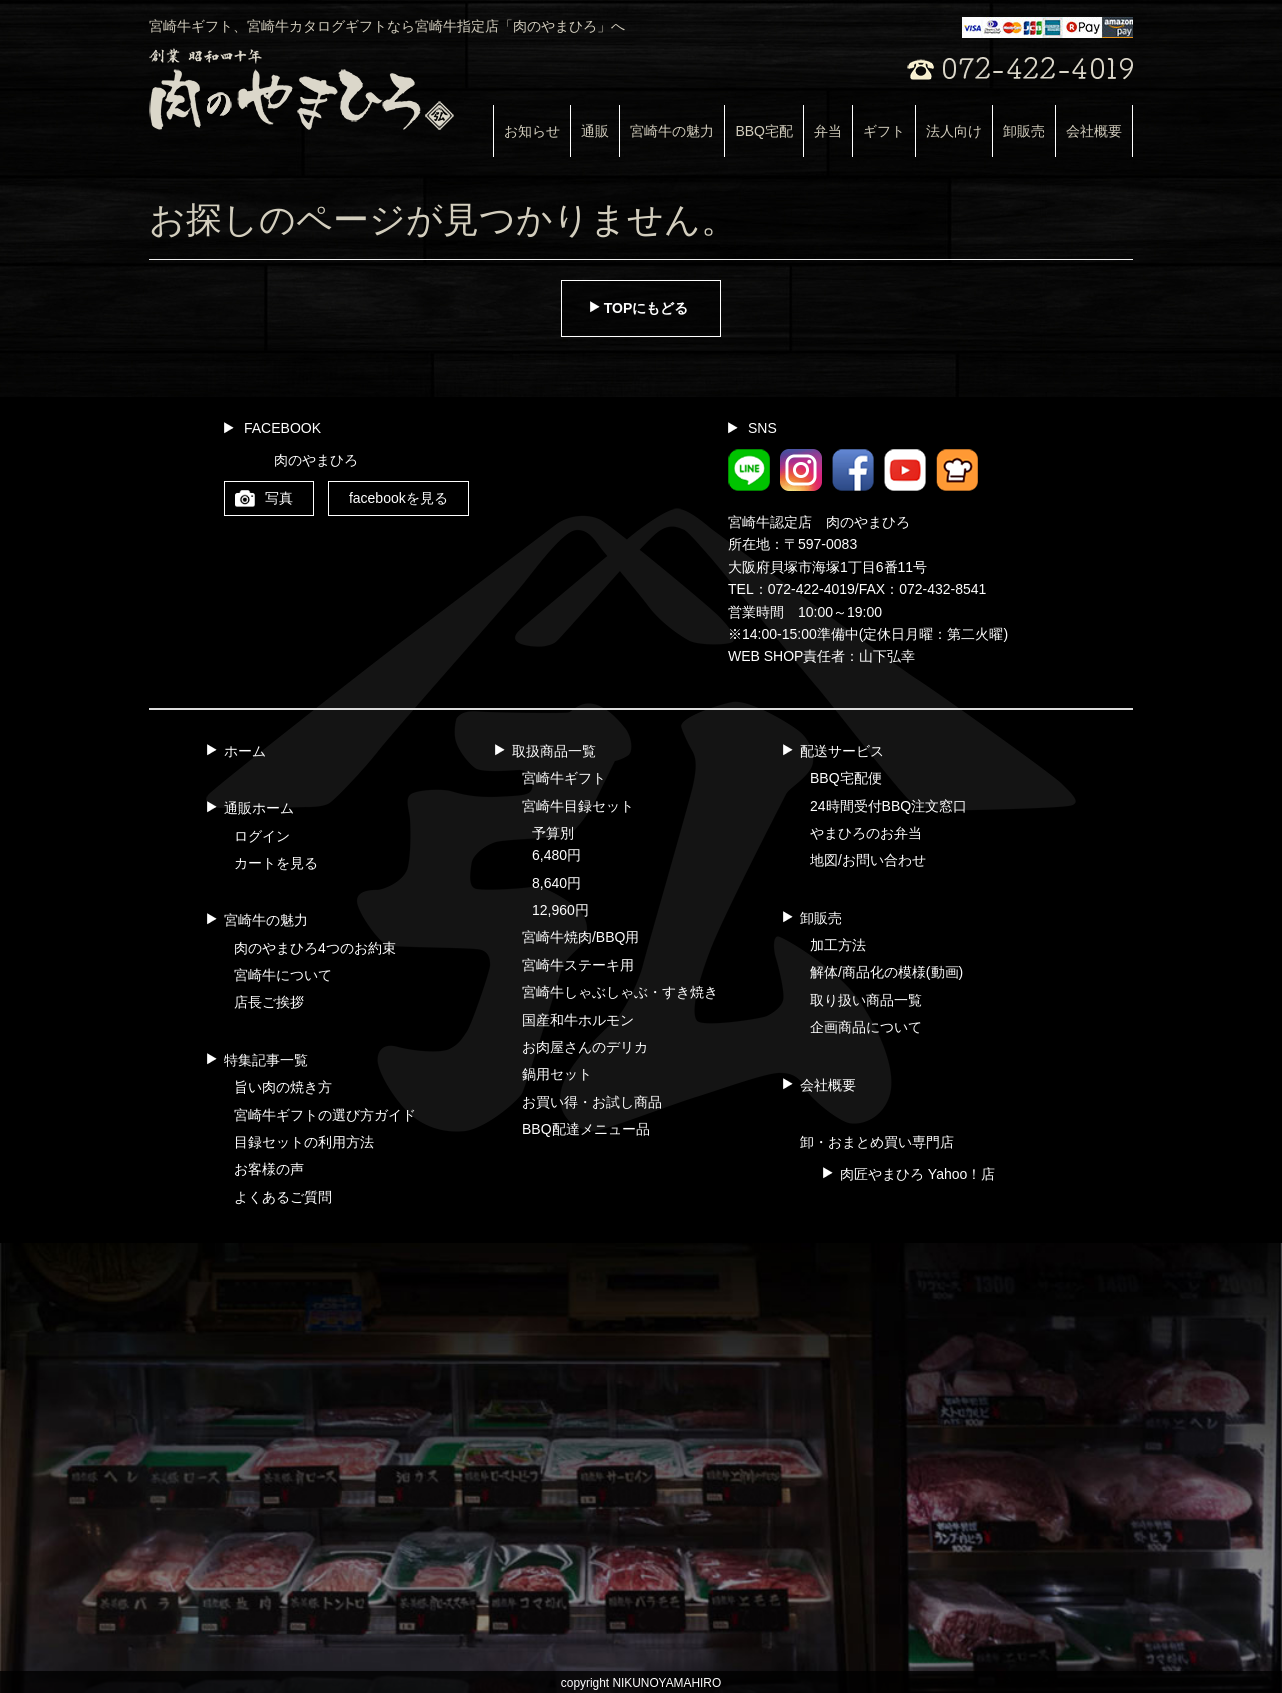  What do you see at coordinates (846, 778) in the screenshot?
I see `BBQ宅配便` at bounding box center [846, 778].